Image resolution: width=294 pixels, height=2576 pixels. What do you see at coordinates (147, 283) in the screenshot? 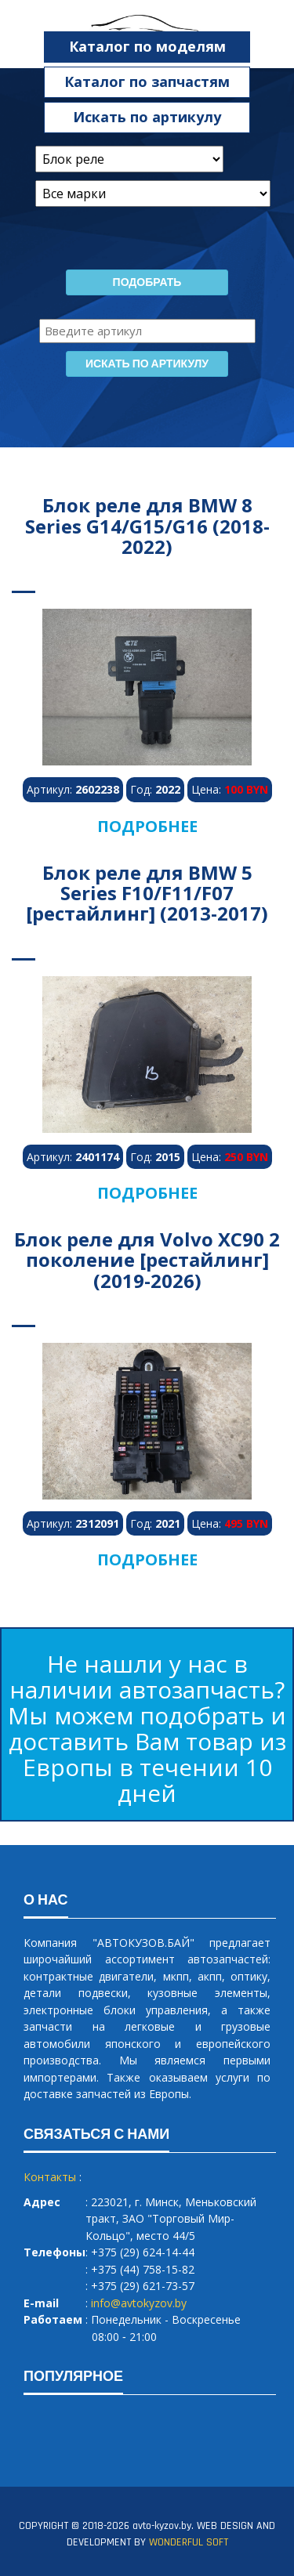
I see `Подобрать` at bounding box center [147, 283].